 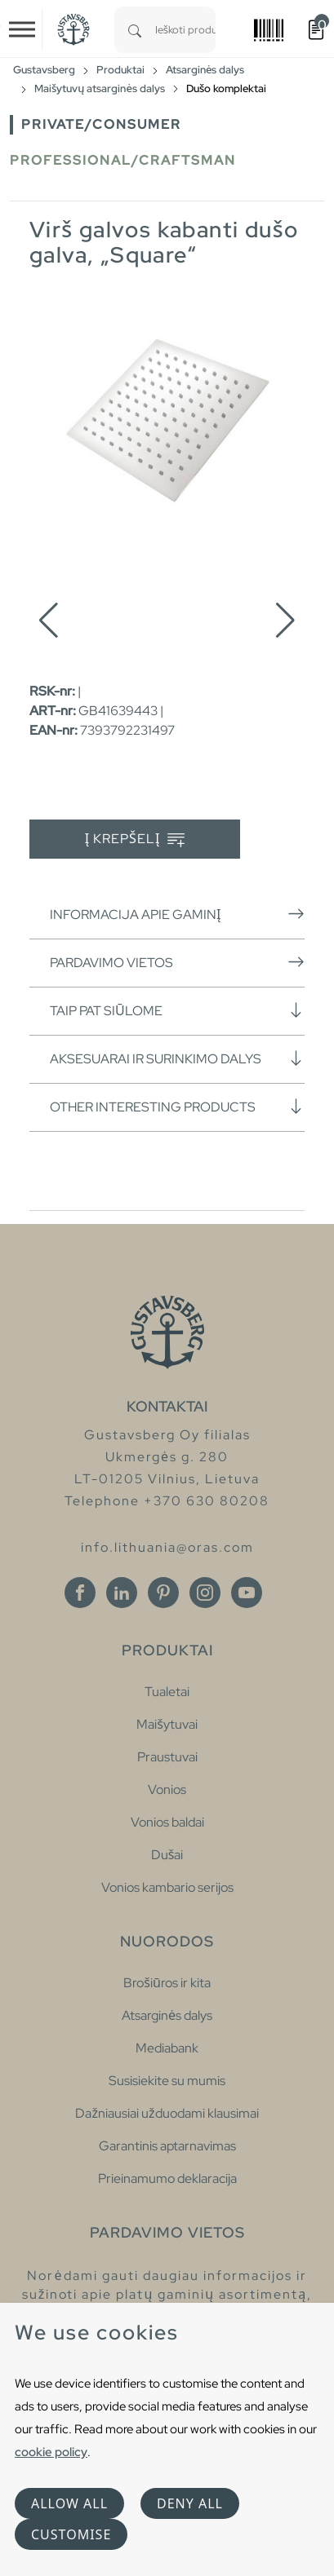 I want to click on [Toggle navigation], so click(x=22, y=29).